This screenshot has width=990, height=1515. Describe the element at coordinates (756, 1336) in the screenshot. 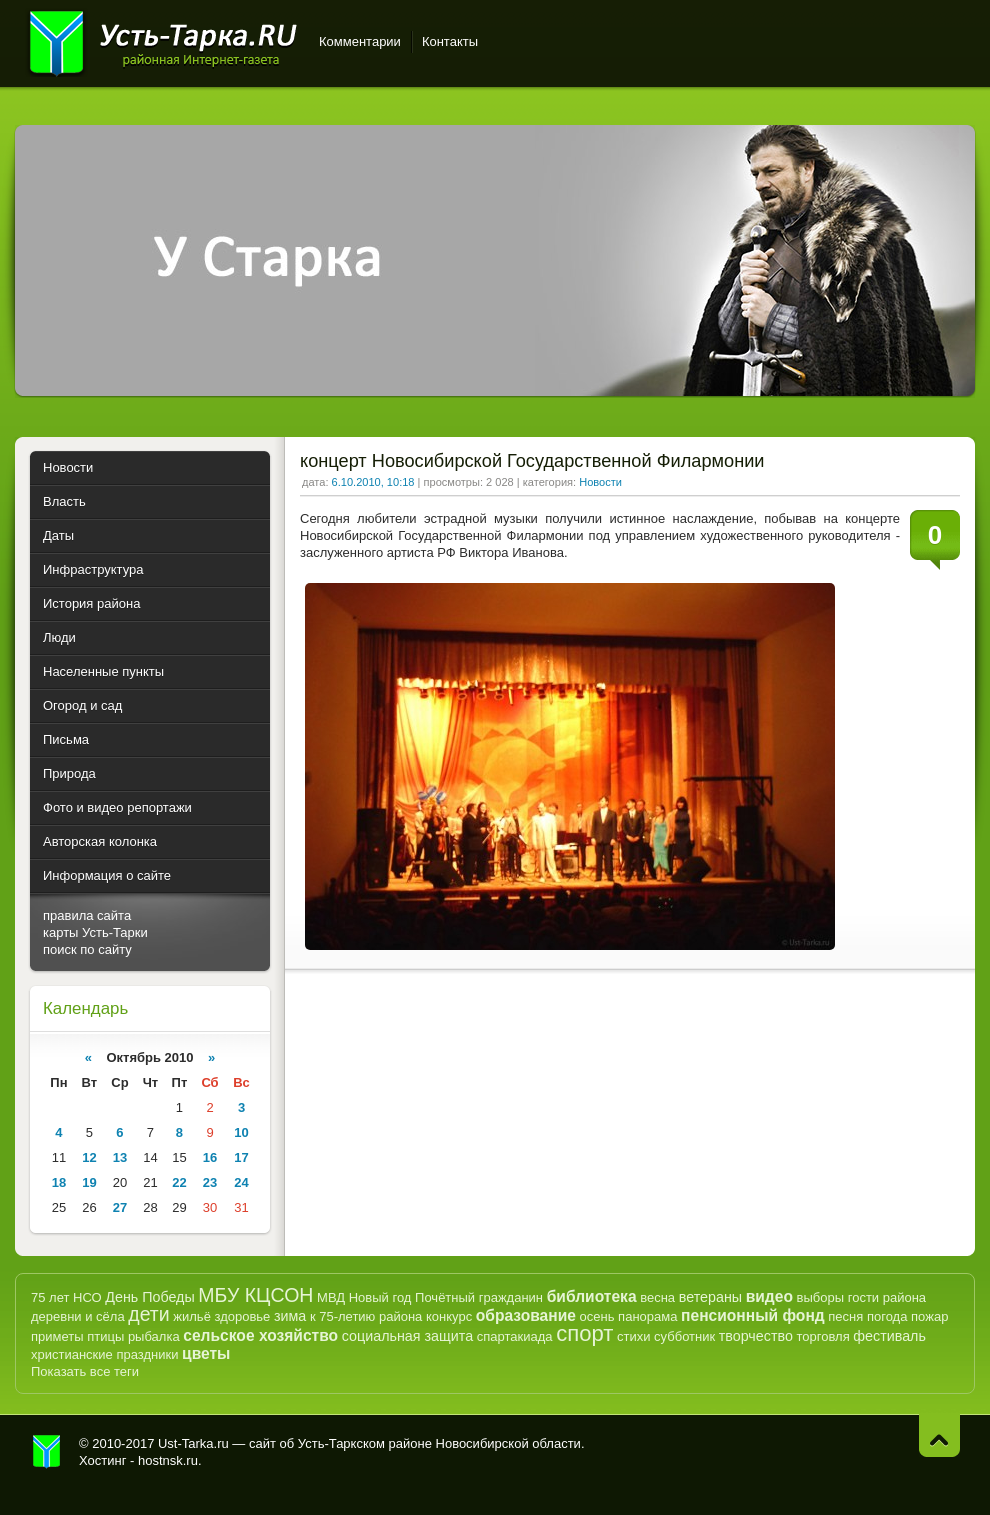

I see `творчество` at that location.